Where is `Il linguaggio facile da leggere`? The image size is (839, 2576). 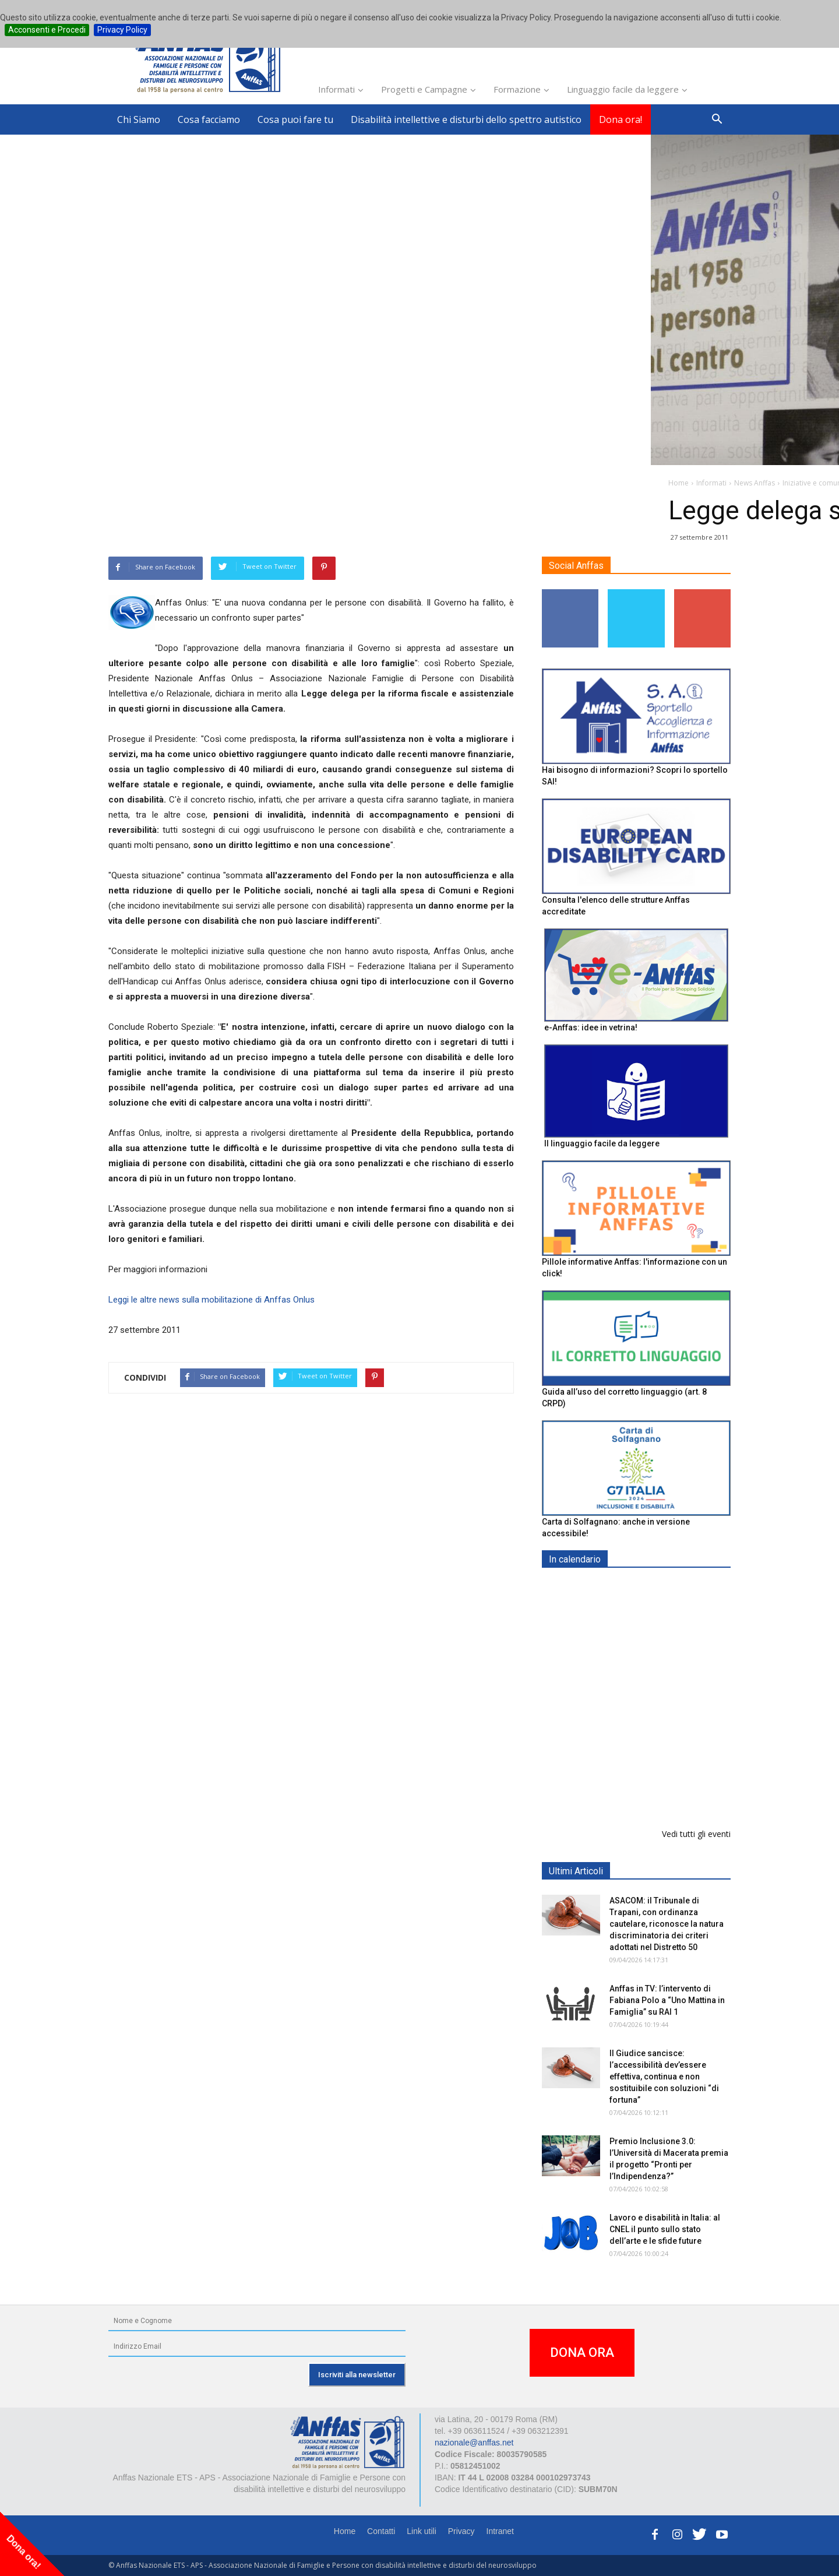 Il linguaggio facile da leggere is located at coordinates (602, 1143).